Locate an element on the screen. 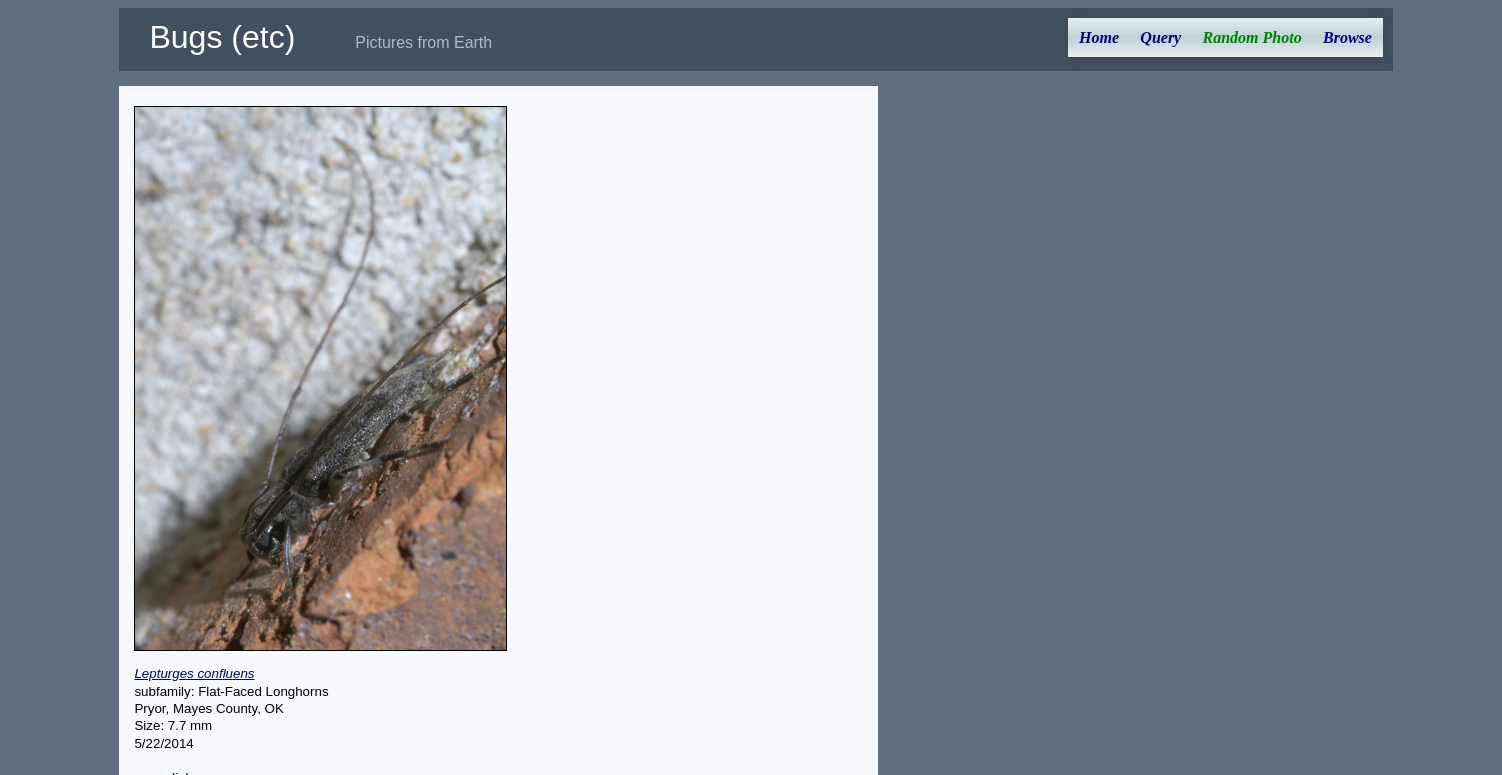 The height and width of the screenshot is (775, 1502). Lepturges confluens is located at coordinates (194, 673).